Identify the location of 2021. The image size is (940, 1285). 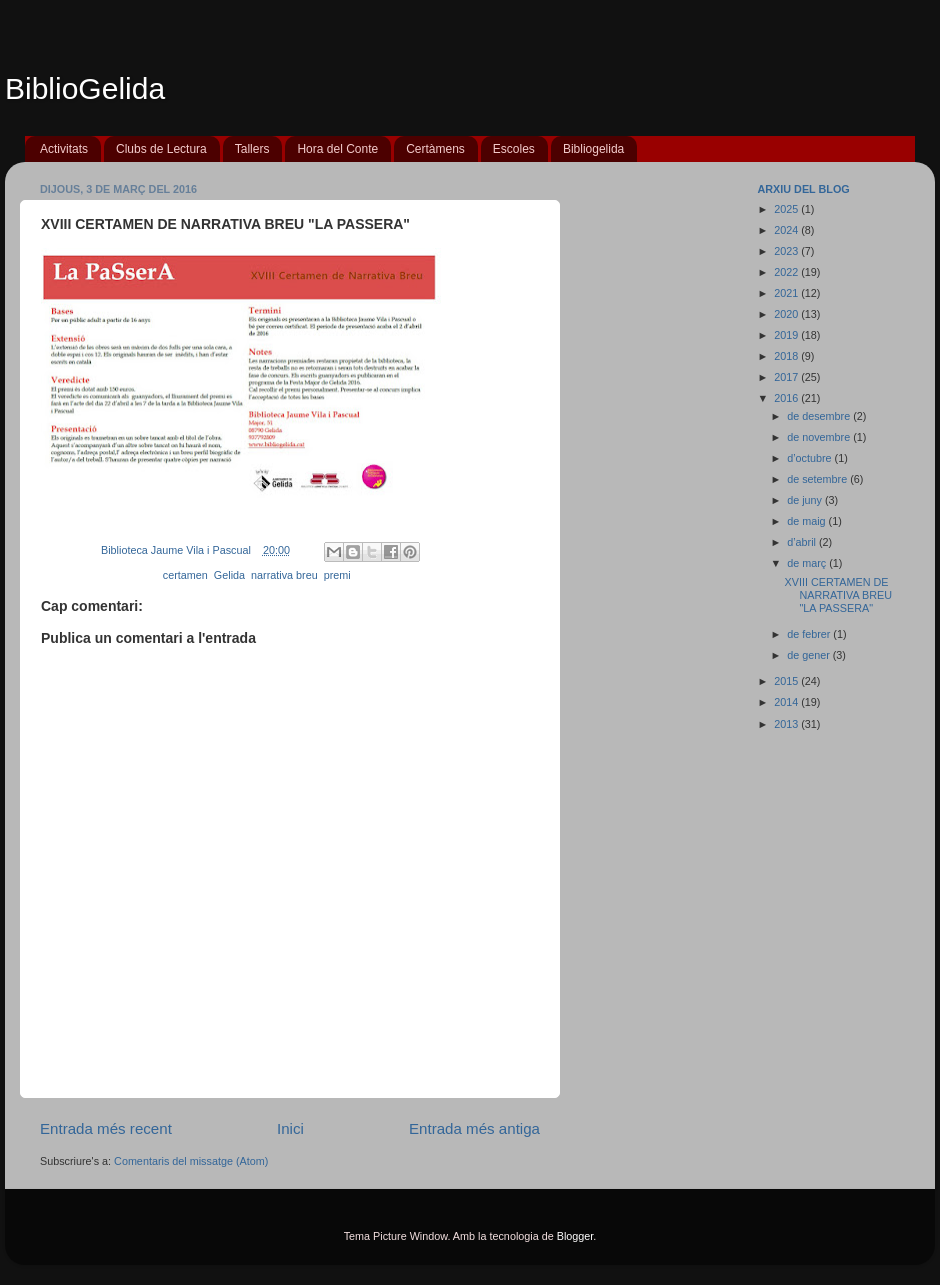
(787, 293).